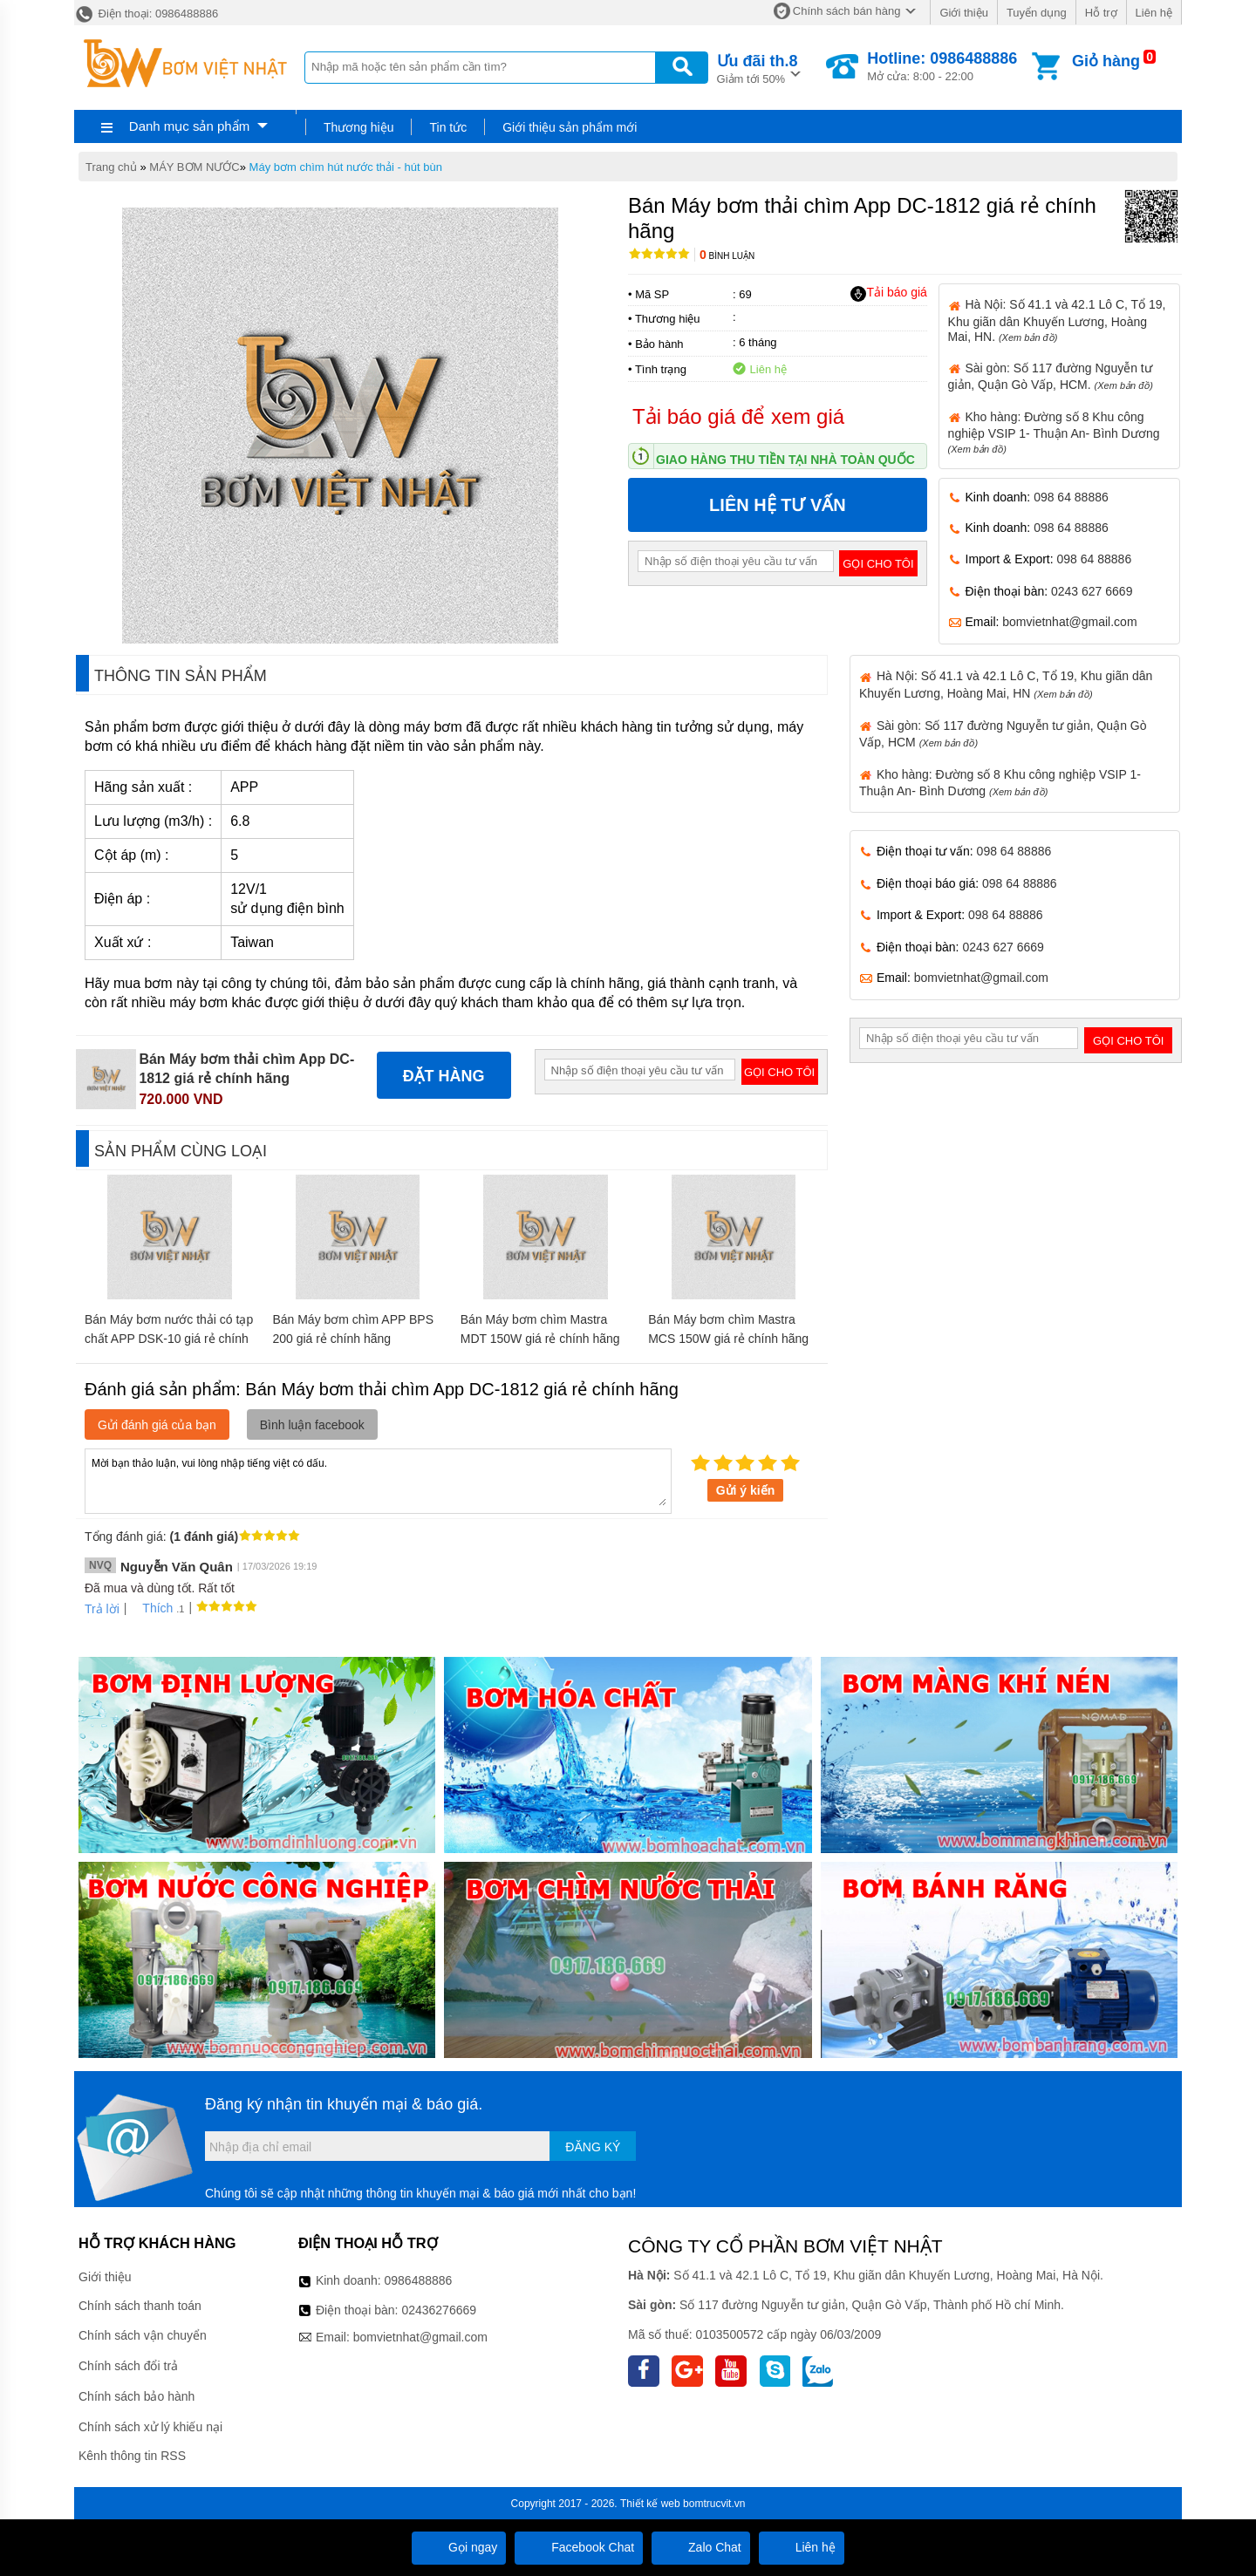  Describe the element at coordinates (169, 1338) in the screenshot. I see `Bán Máy bơm nước thải có tạp chất APP DSK-10 giá rẻ chính hãng` at that location.